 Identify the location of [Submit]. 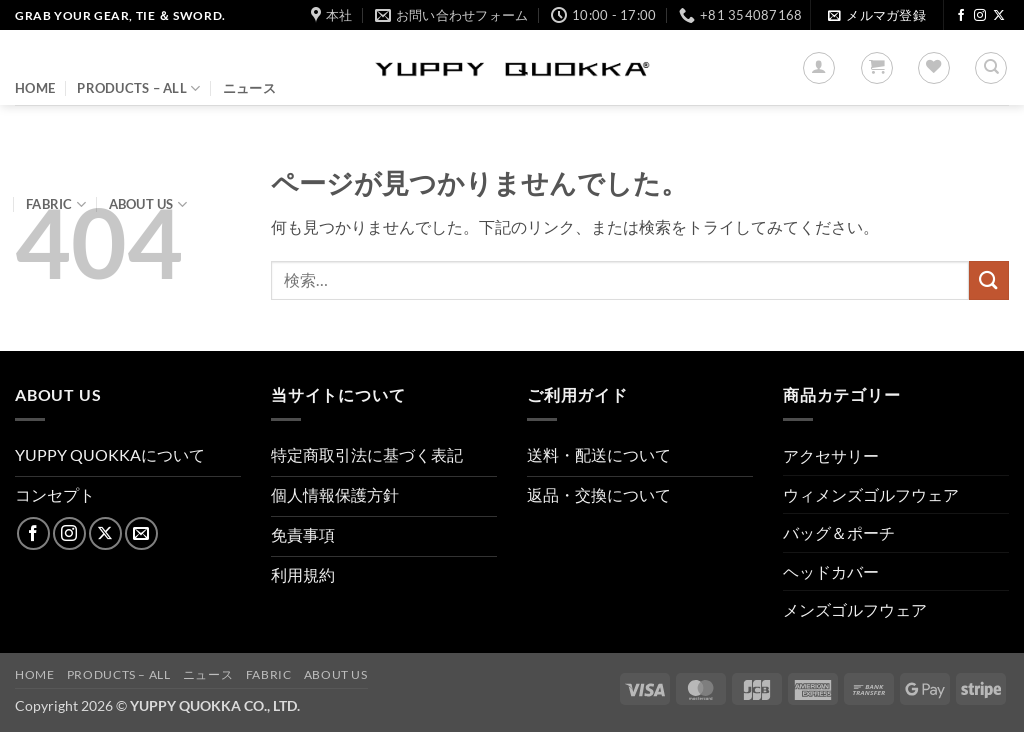
(989, 280).